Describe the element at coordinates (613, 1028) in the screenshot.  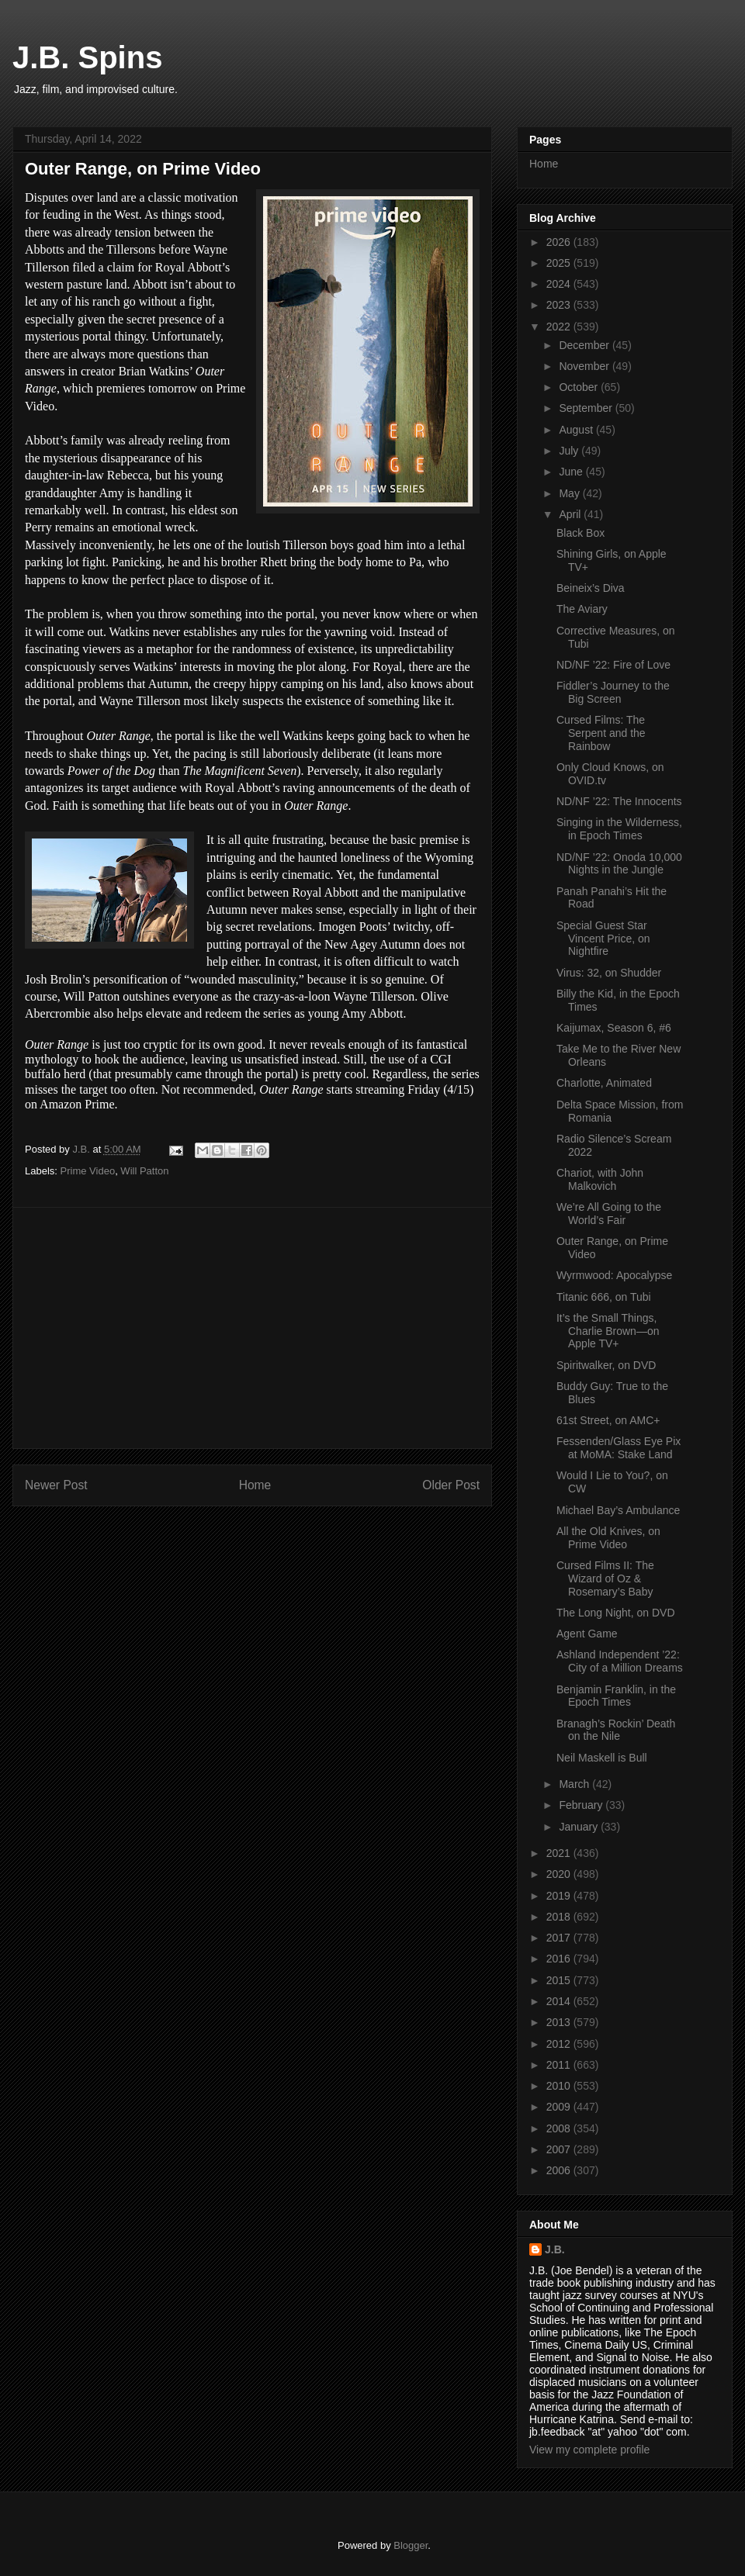
I see `Kaijumax, Season 6, #6` at that location.